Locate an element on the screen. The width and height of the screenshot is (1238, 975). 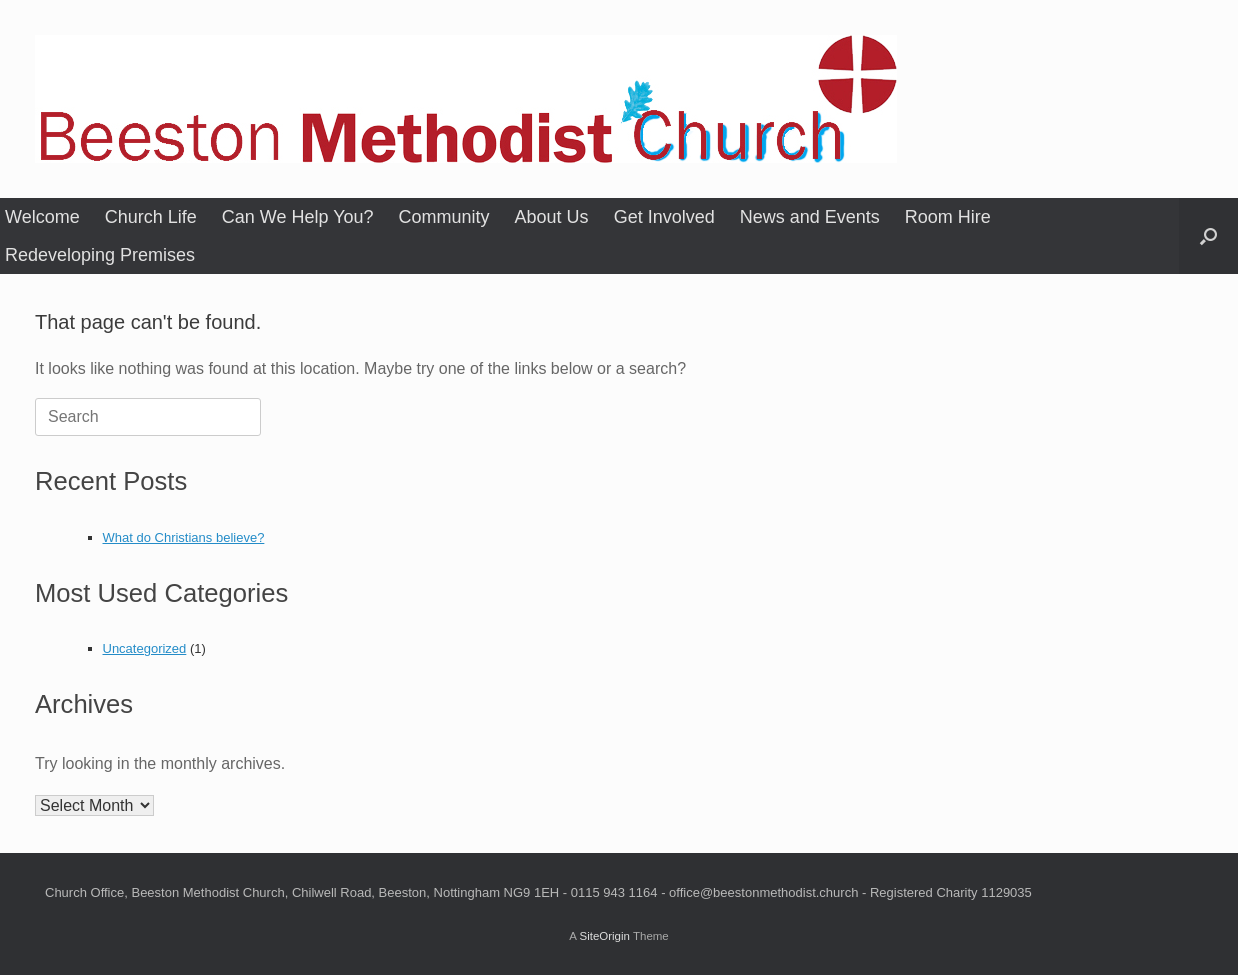
Get Involved is located at coordinates (664, 217).